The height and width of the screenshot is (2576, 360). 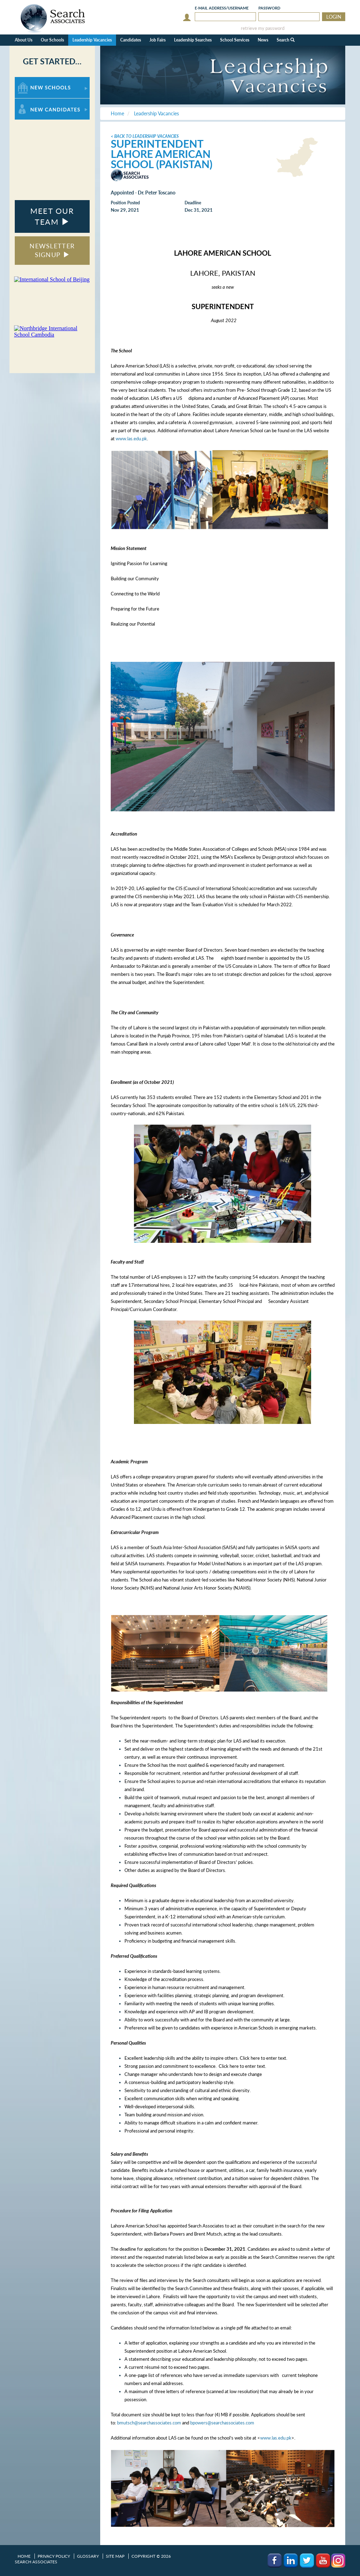 I want to click on Privacy Policy, so click(x=54, y=2556).